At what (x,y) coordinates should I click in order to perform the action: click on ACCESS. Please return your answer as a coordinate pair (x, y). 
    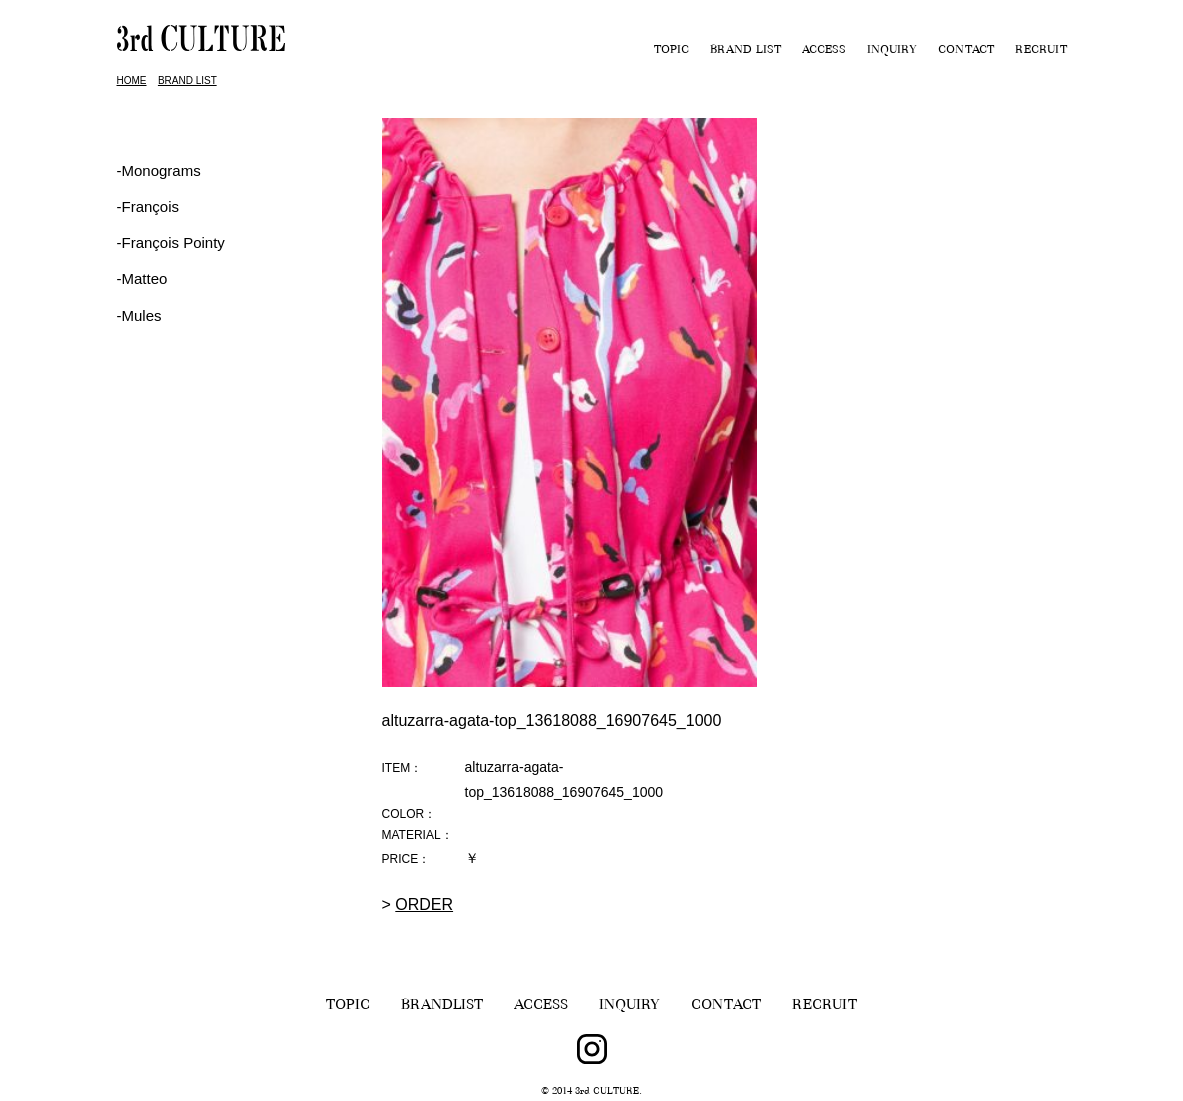
    Looking at the image, I should click on (824, 51).